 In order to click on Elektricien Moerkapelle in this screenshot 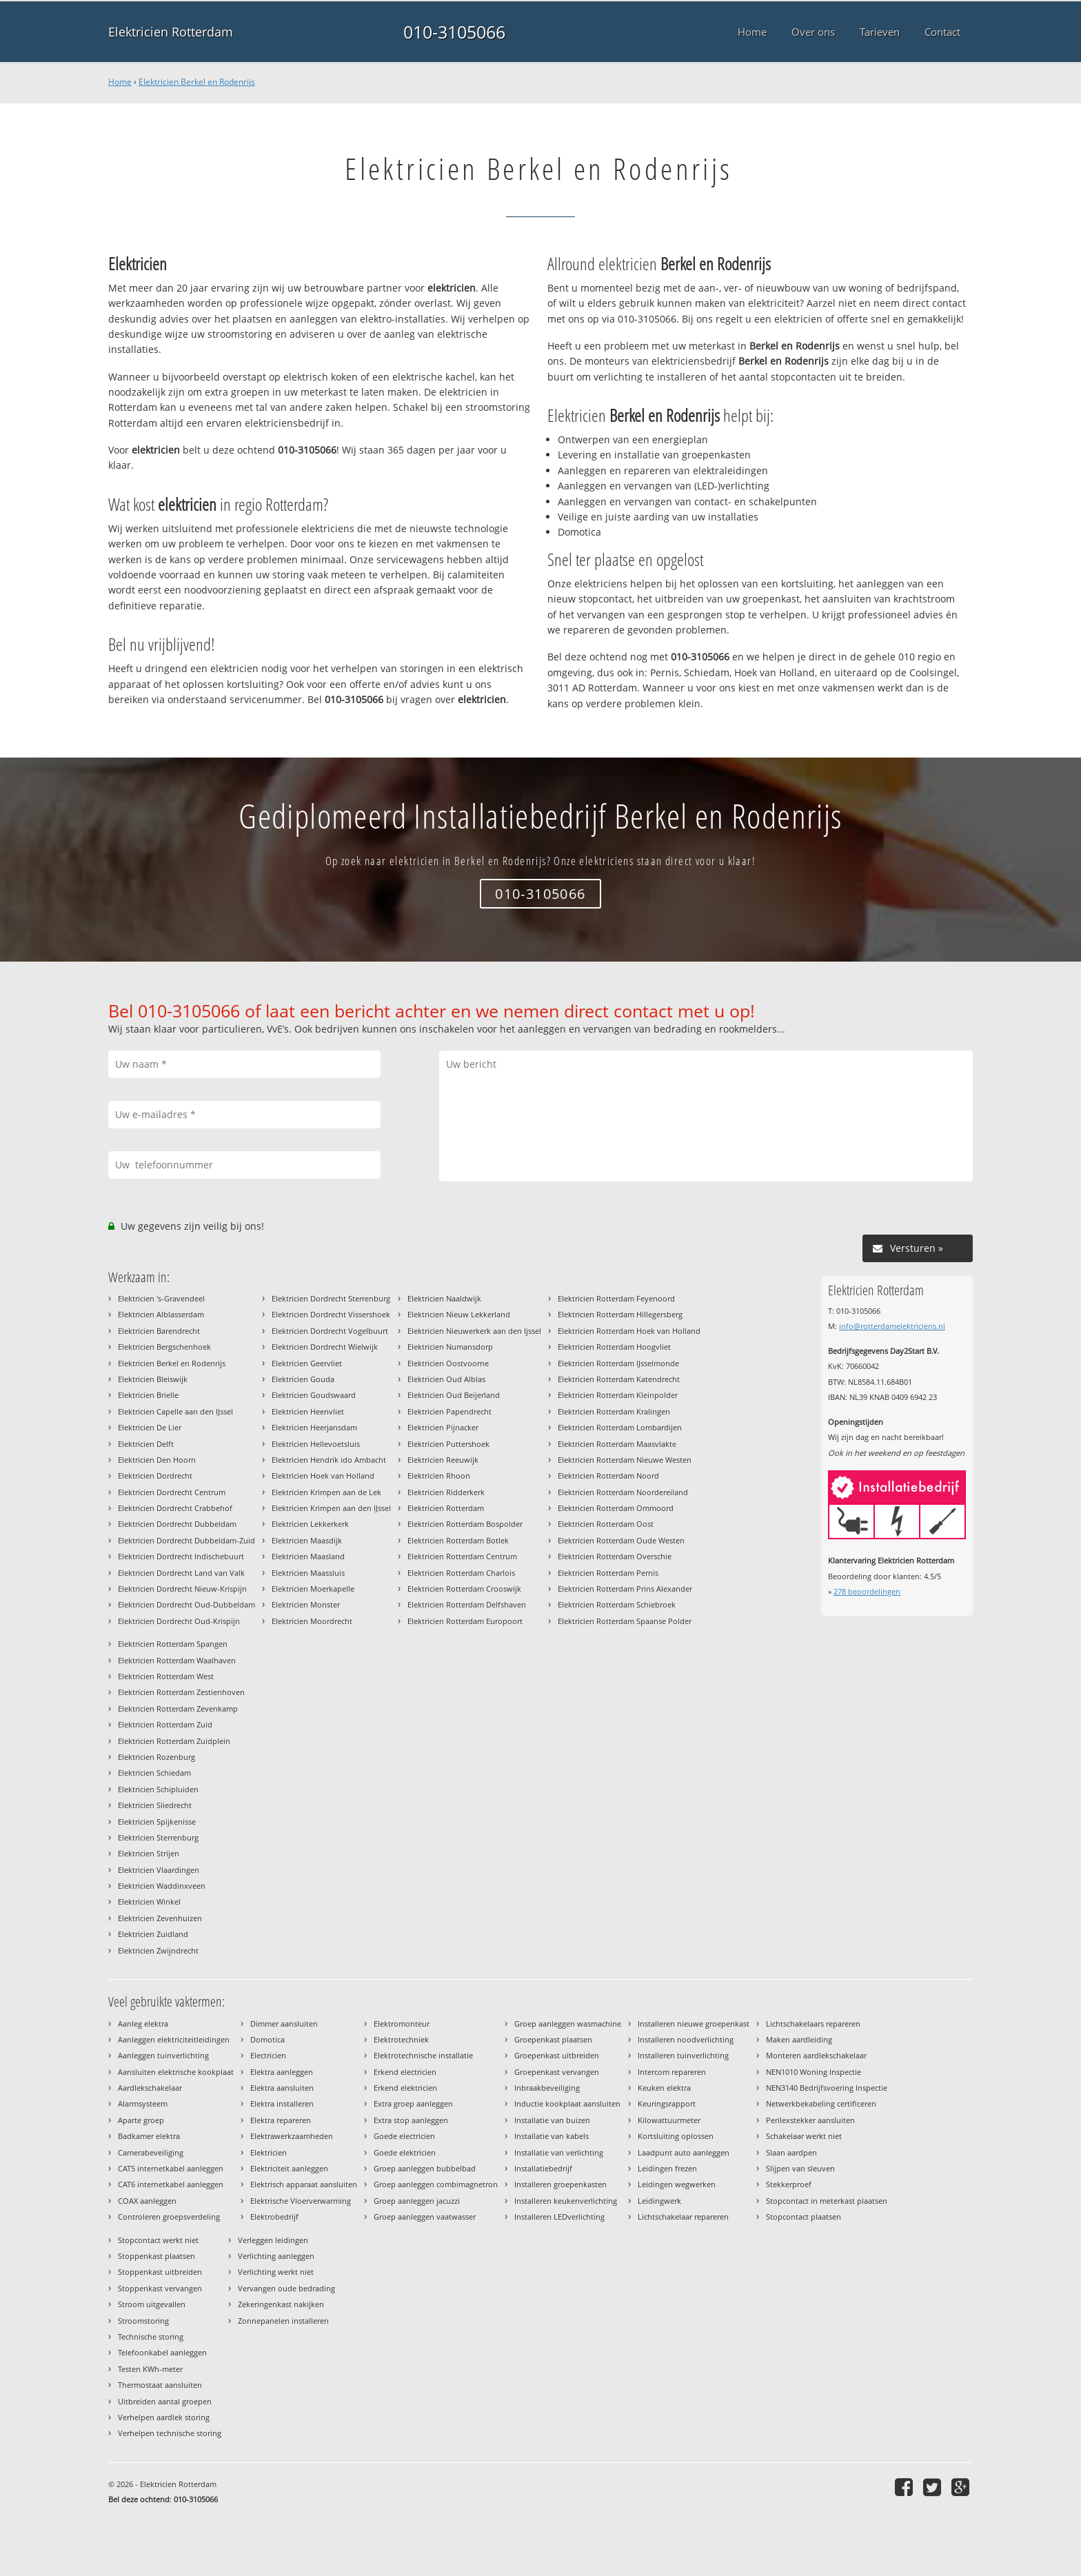, I will do `click(313, 1588)`.